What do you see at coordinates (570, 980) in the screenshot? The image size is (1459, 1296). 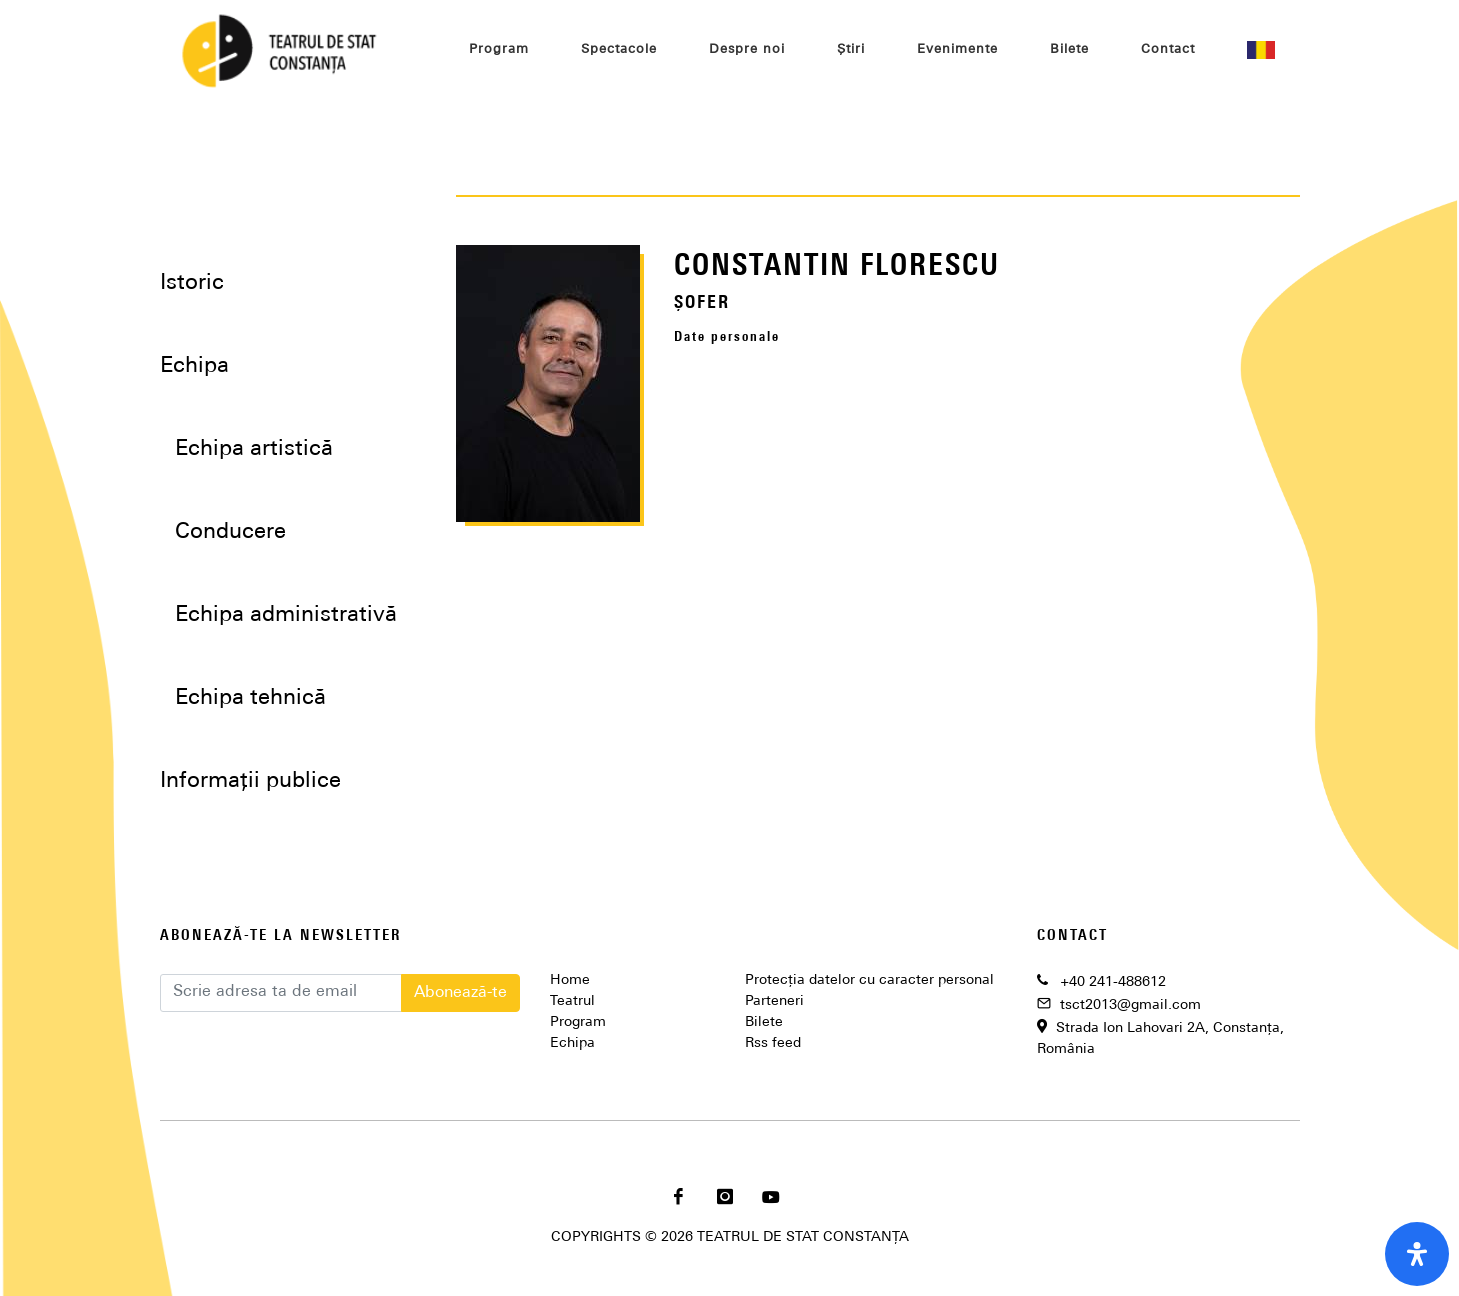 I see `Home` at bounding box center [570, 980].